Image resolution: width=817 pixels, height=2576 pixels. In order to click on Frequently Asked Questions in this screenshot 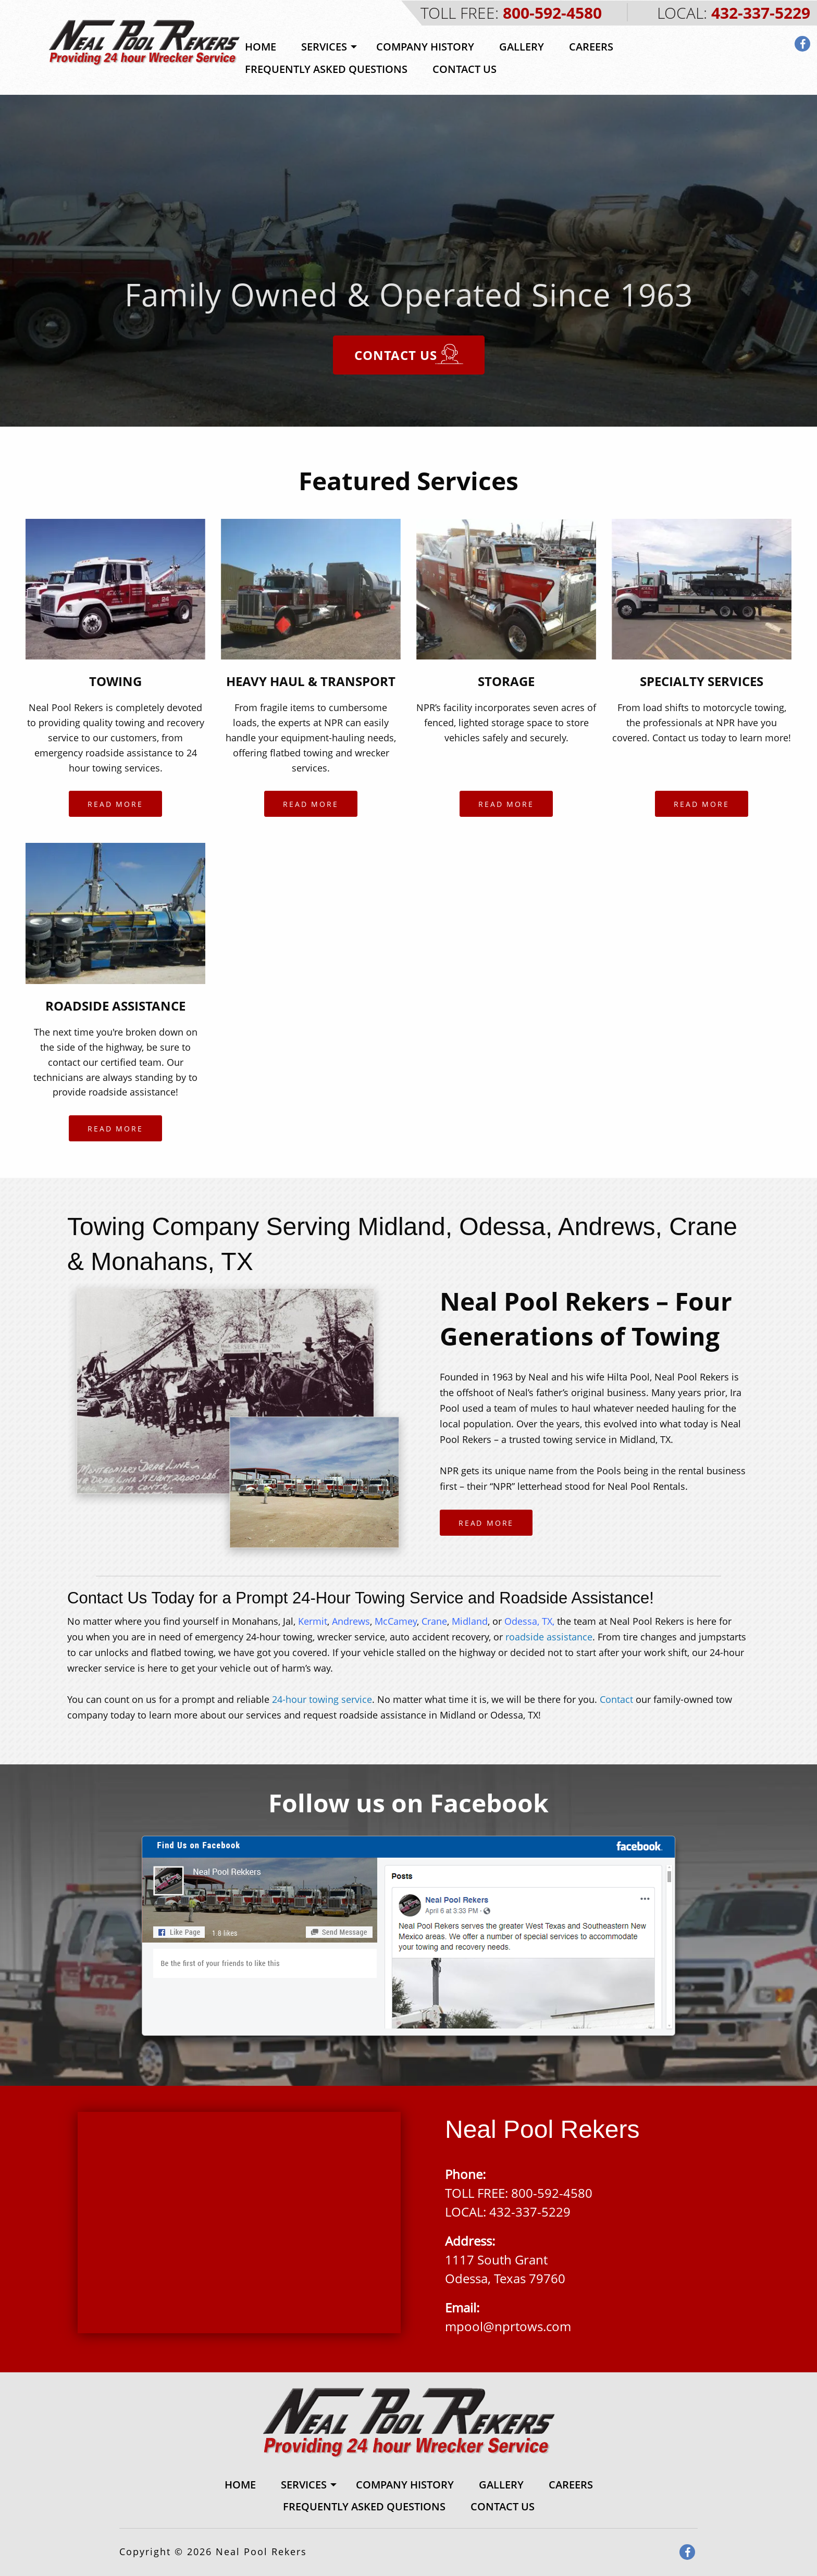, I will do `click(326, 69)`.